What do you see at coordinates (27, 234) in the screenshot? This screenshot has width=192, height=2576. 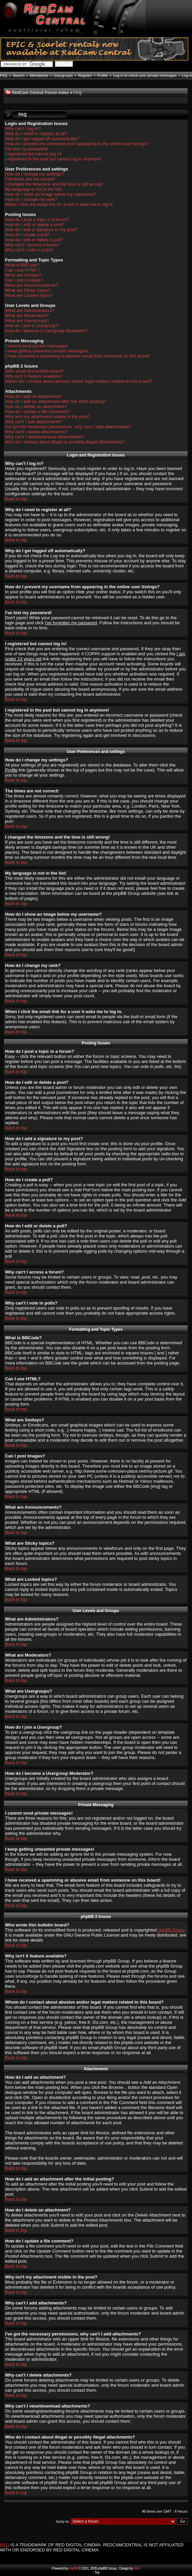 I see `How do I create a poll?` at bounding box center [27, 234].